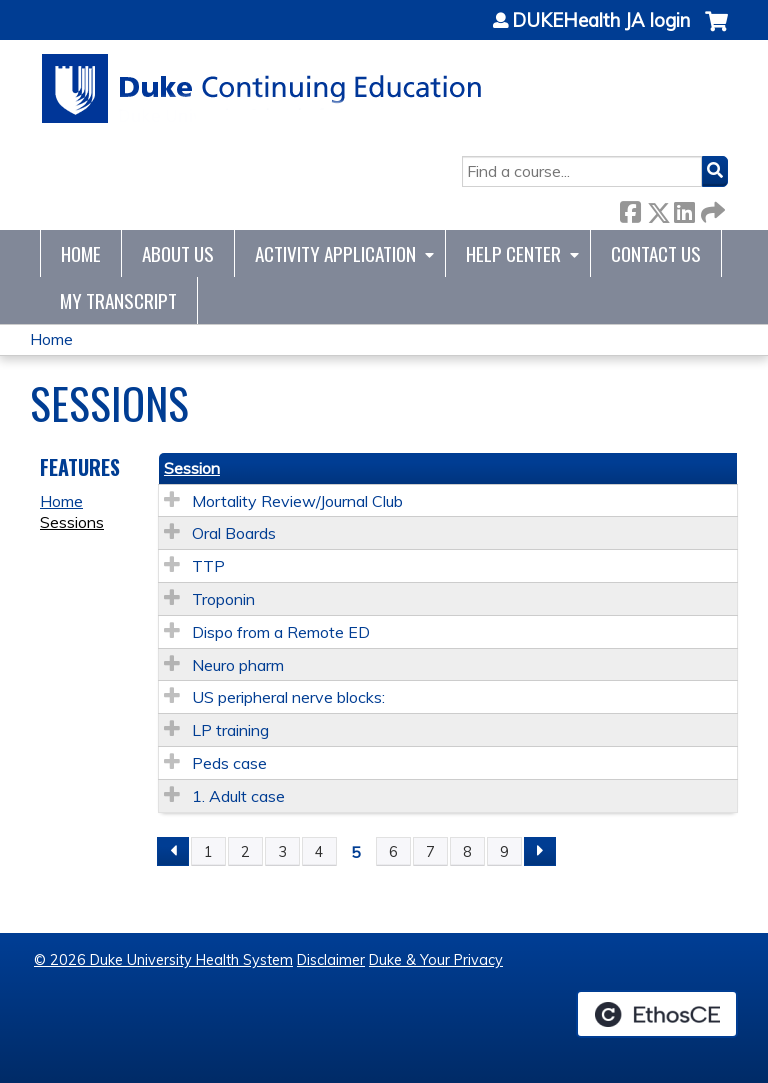 This screenshot has height=1083, width=768. I want to click on Contact Us, so click(656, 253).